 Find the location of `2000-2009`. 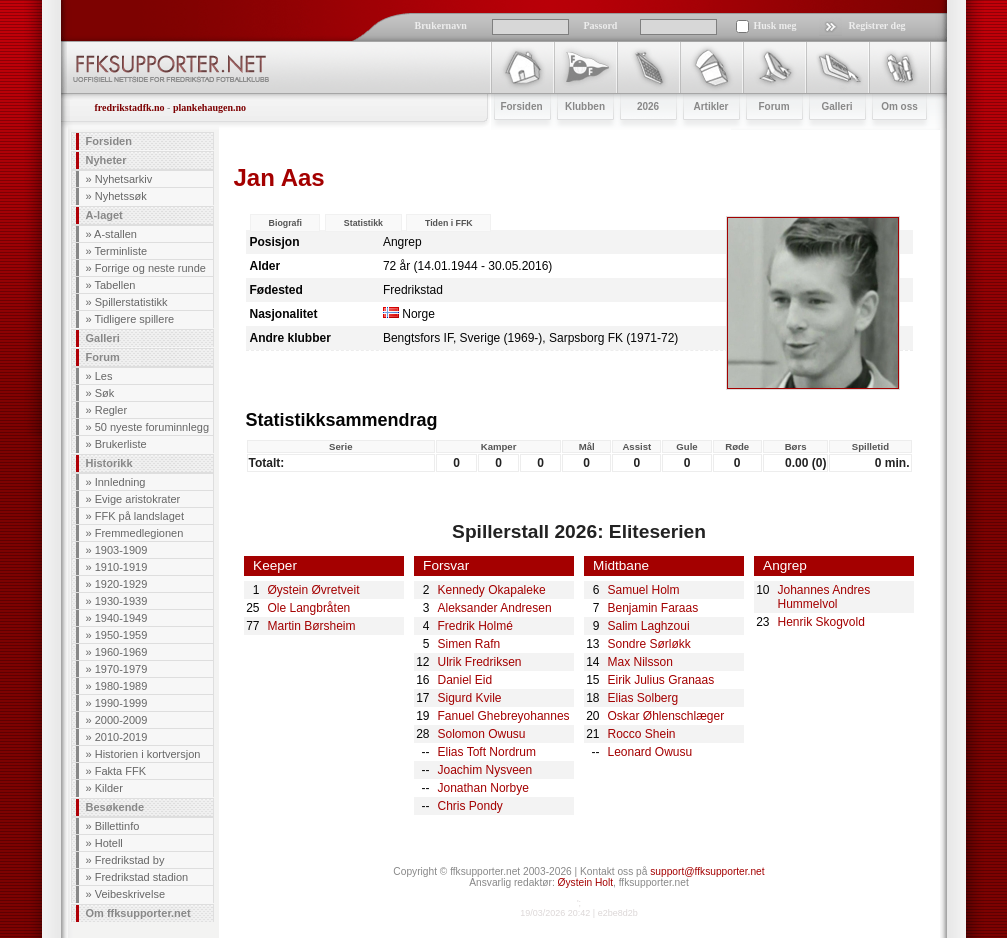

2000-2009 is located at coordinates (121, 720).